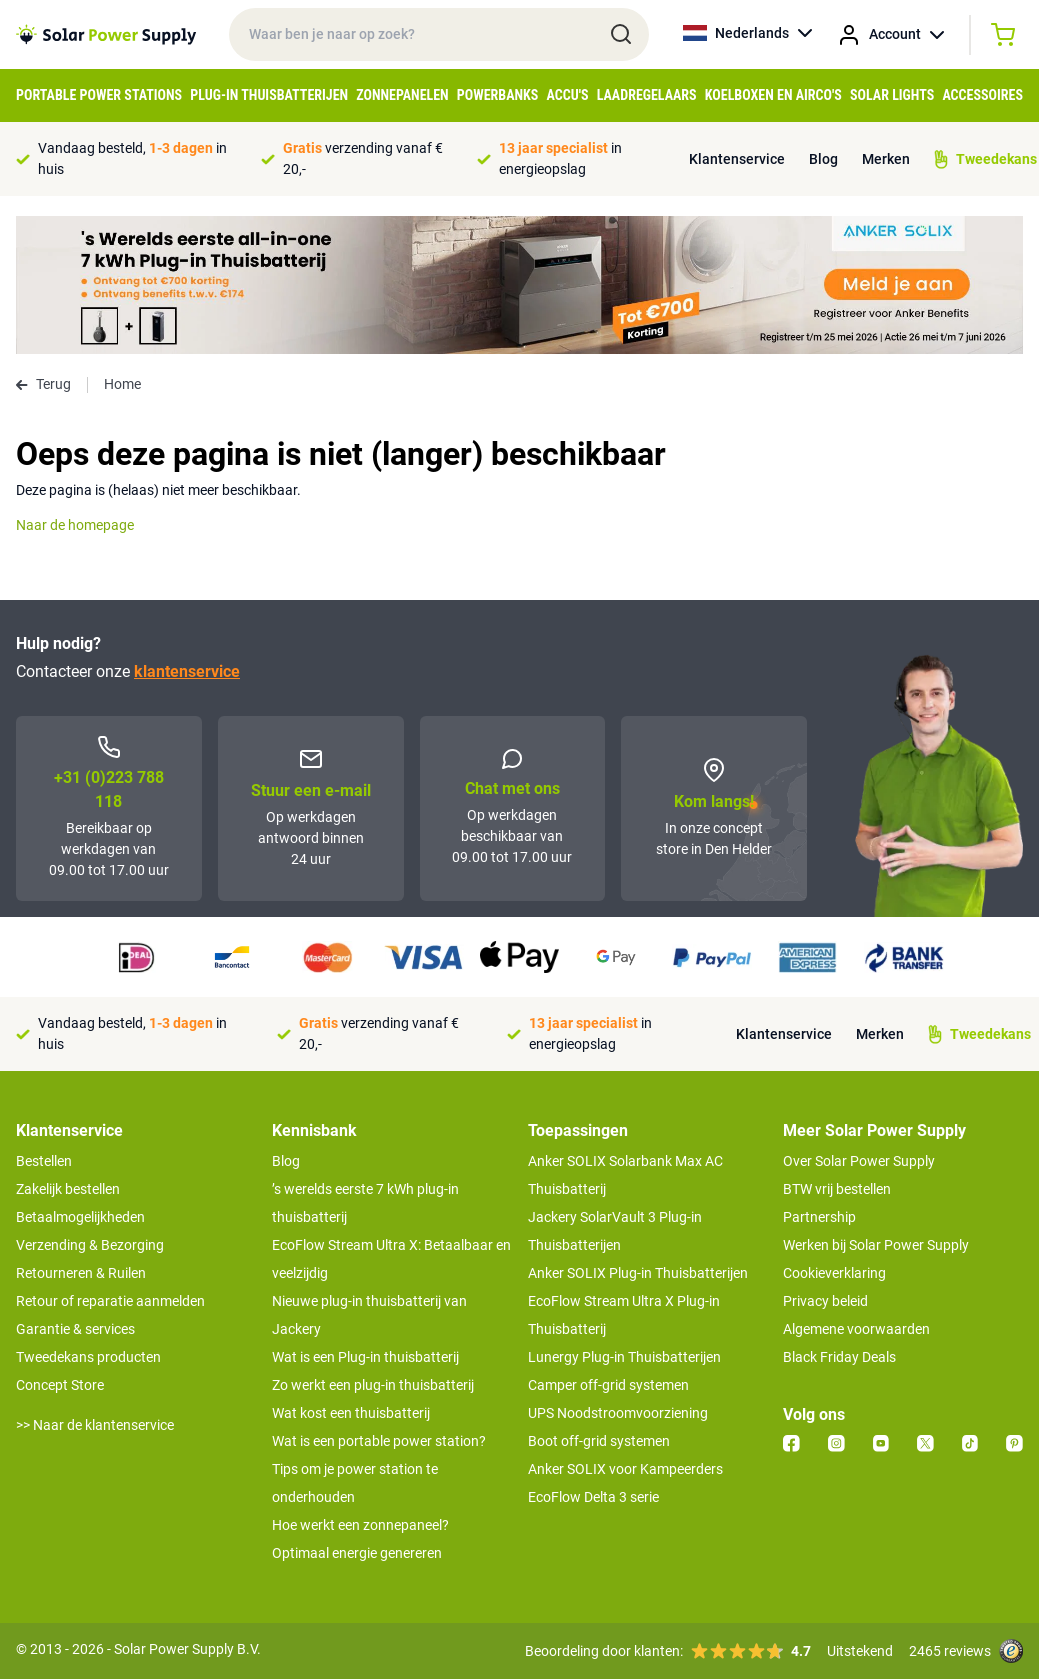 The width and height of the screenshot is (1039, 1679). I want to click on Over Solar Power Supply, so click(859, 1161).